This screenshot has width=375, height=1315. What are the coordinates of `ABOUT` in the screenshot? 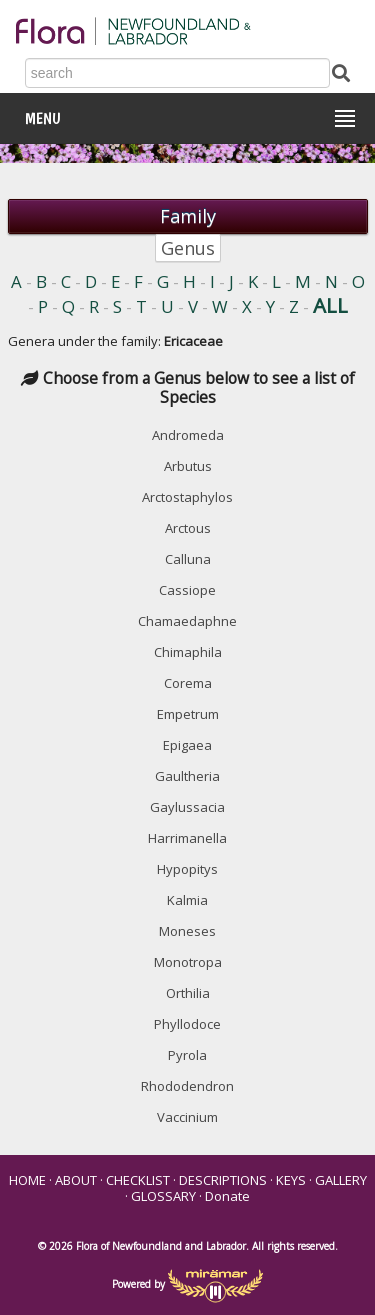 It's located at (76, 1180).